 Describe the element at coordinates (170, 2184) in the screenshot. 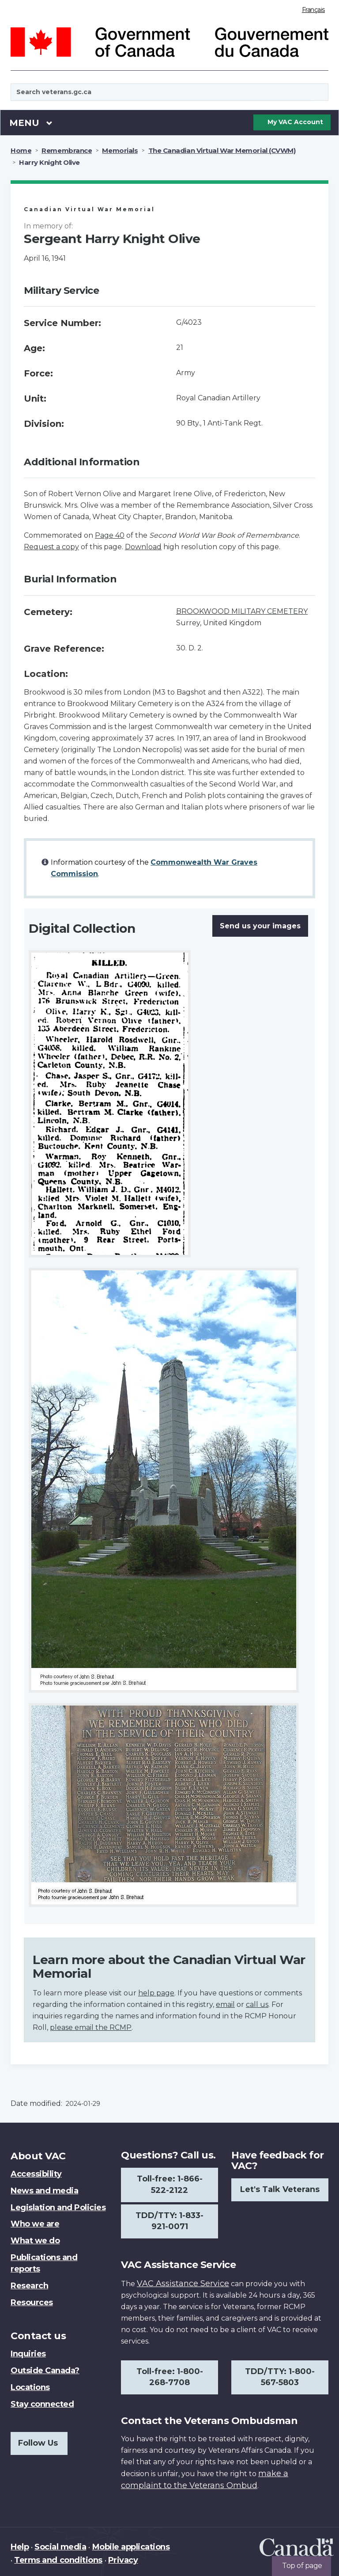

I see `Toll-free: 1-866-522-2122` at that location.